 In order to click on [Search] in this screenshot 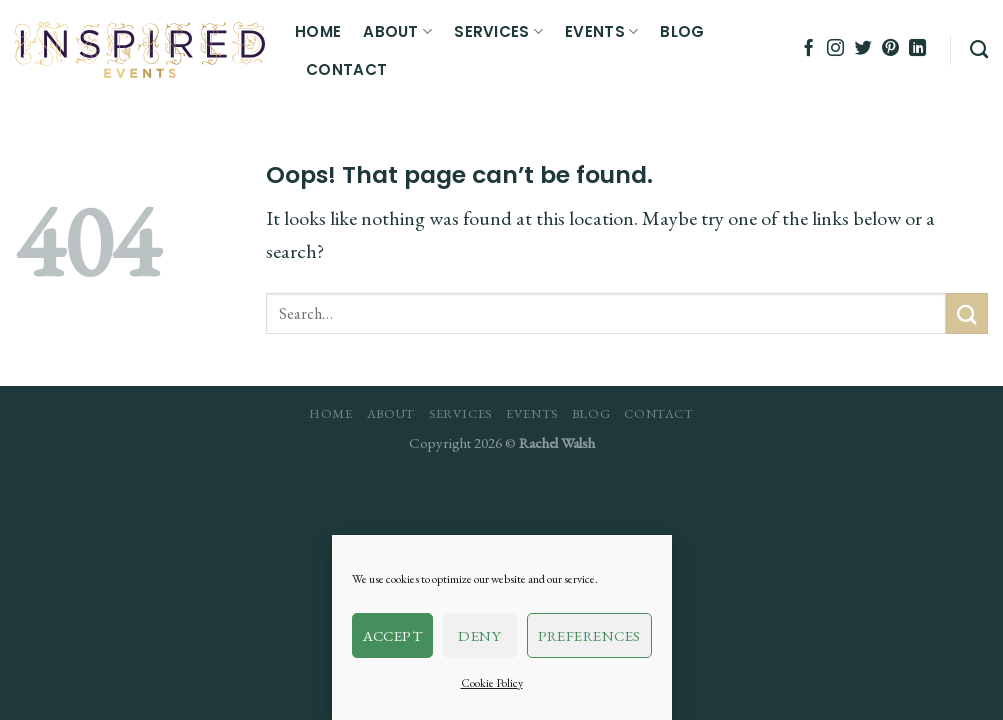, I will do `click(979, 50)`.